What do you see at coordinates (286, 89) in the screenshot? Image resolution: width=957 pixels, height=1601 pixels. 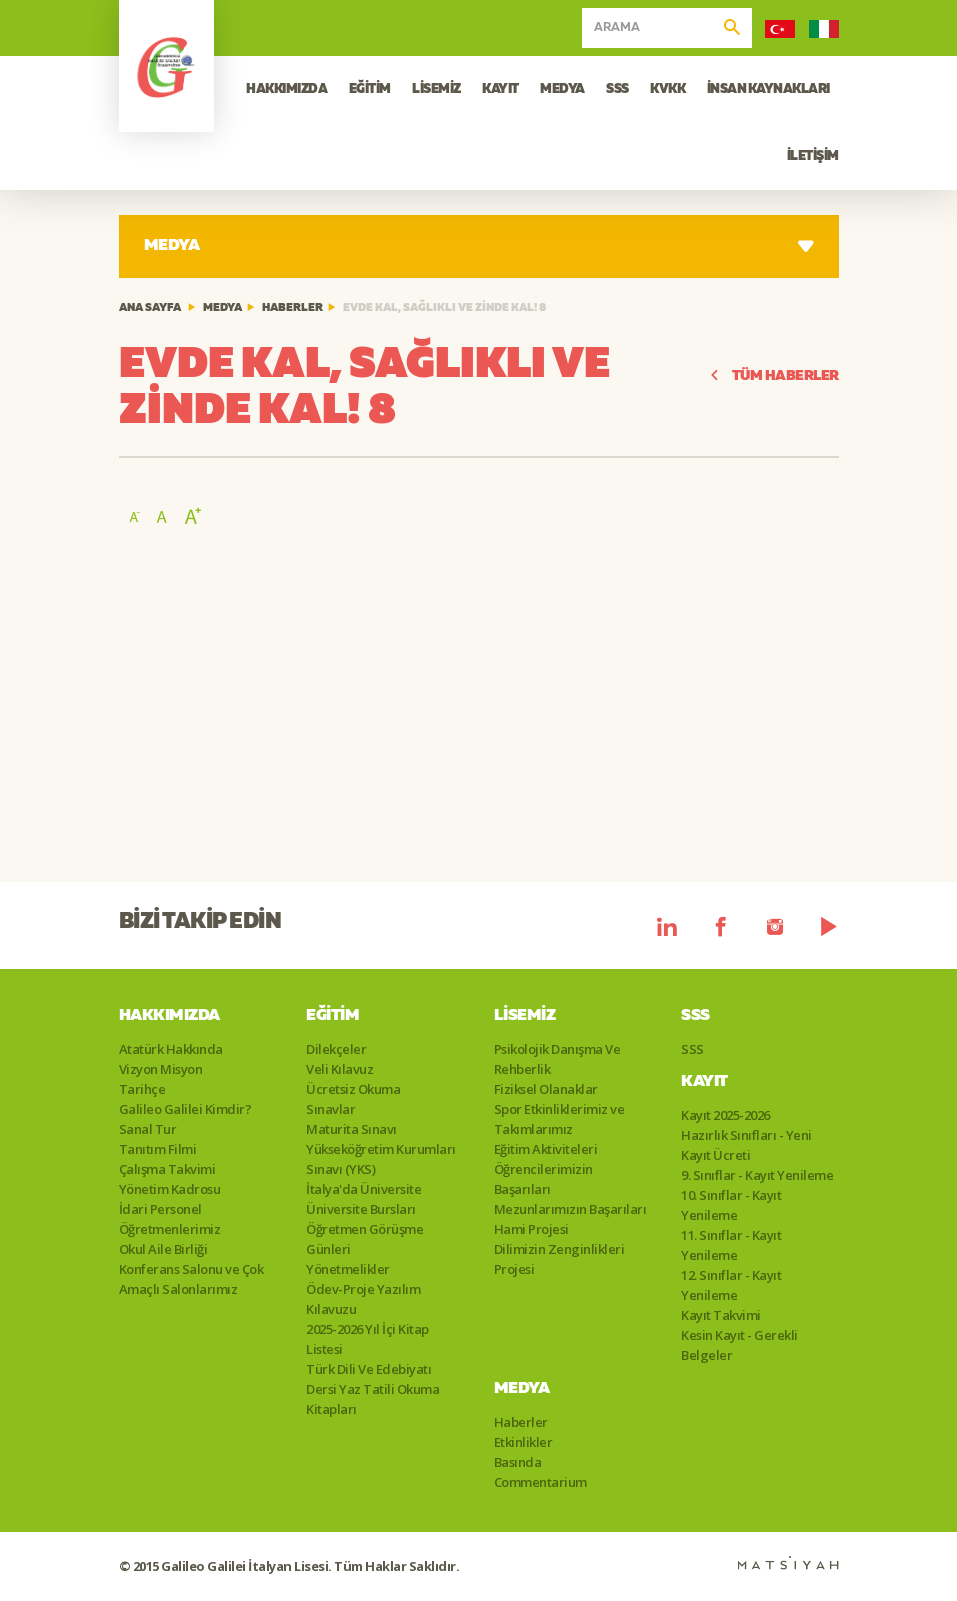 I see `HAKKIMIZDA` at bounding box center [286, 89].